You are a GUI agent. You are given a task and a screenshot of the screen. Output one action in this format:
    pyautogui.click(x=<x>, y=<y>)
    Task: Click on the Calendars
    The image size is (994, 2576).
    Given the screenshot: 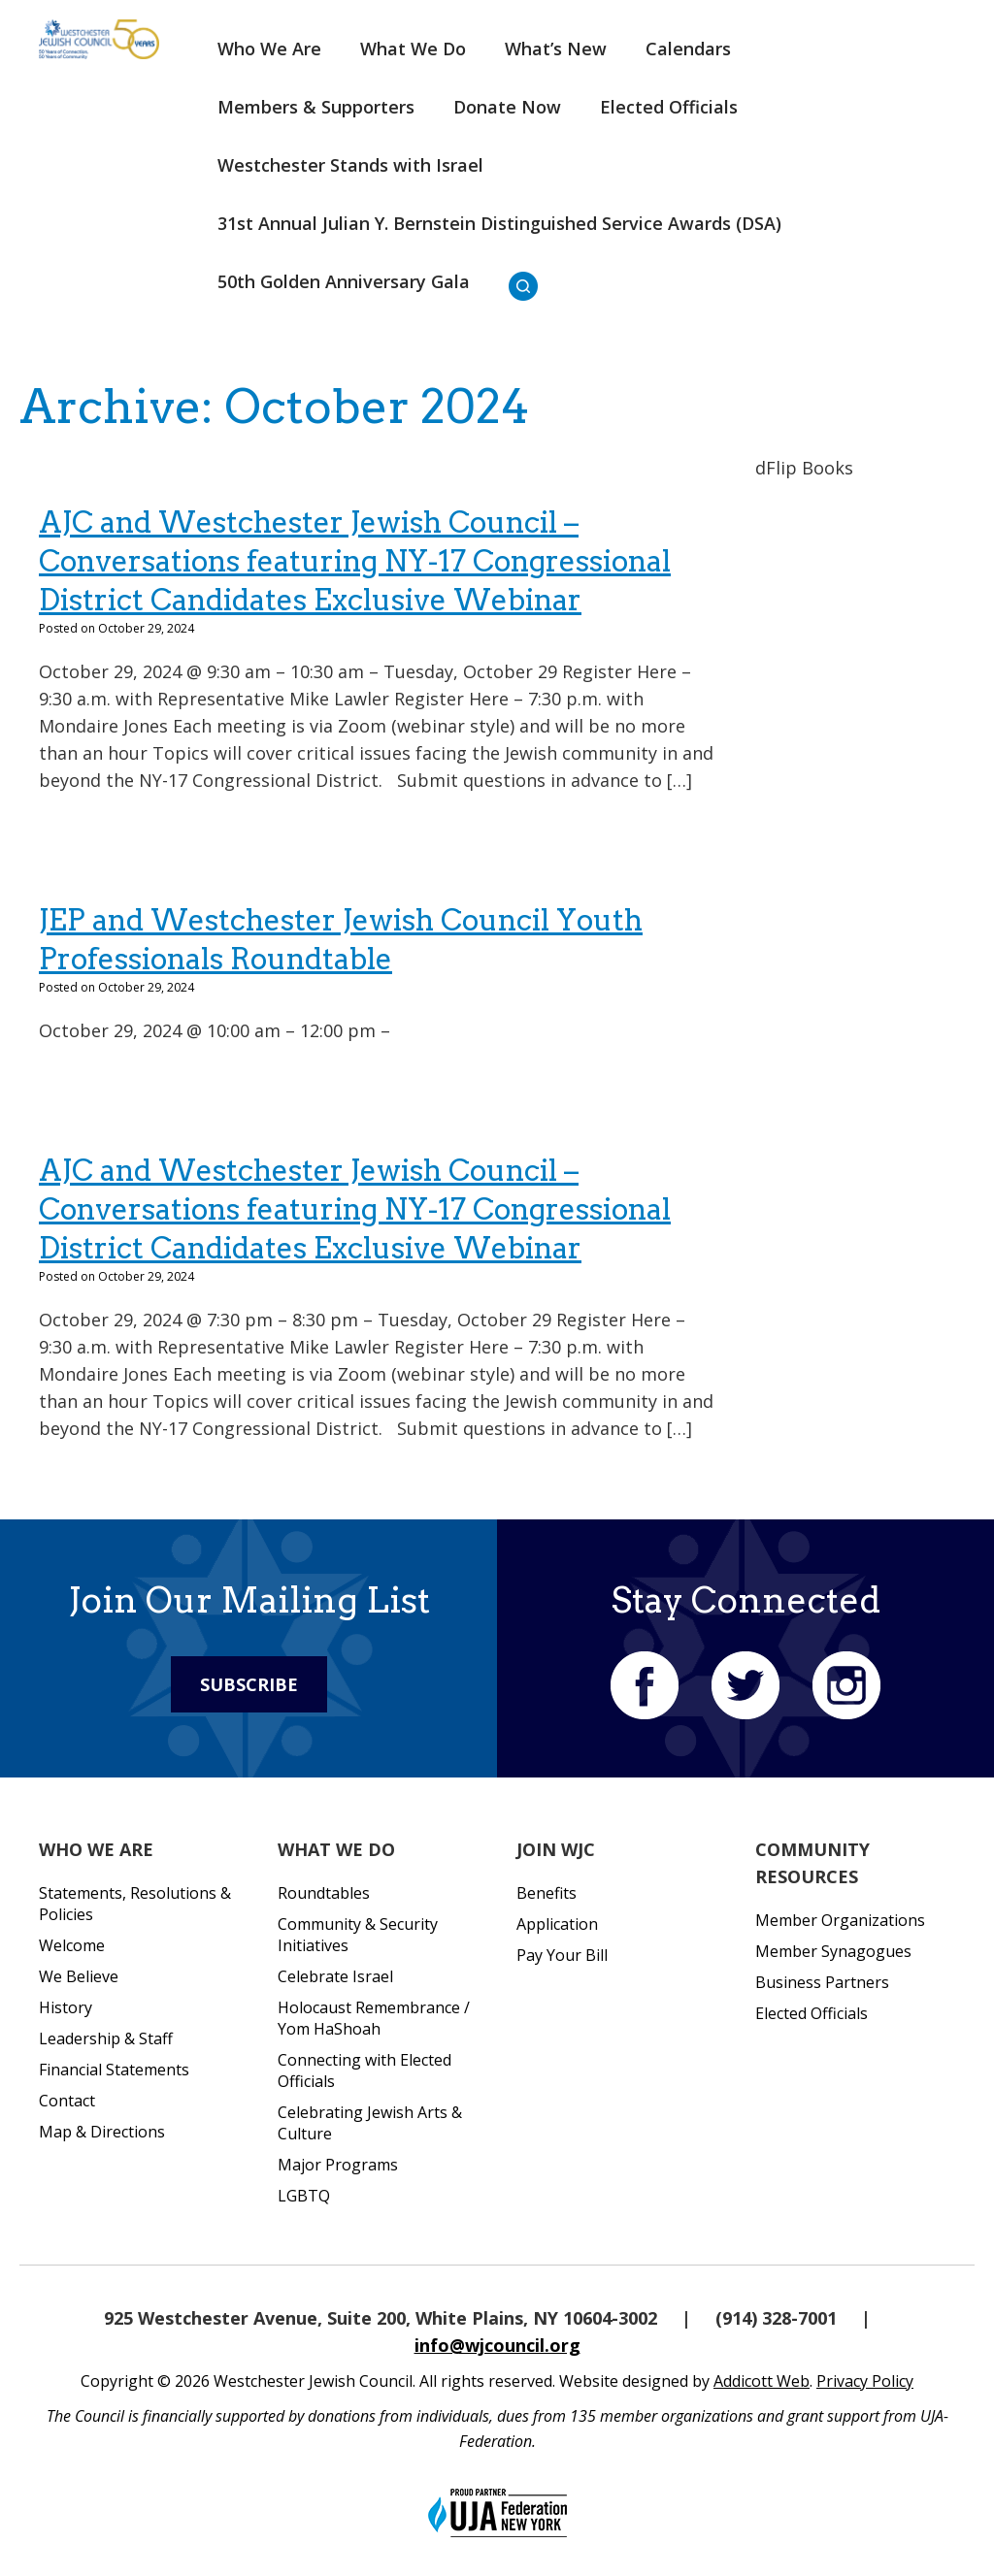 What is the action you would take?
    pyautogui.click(x=688, y=48)
    